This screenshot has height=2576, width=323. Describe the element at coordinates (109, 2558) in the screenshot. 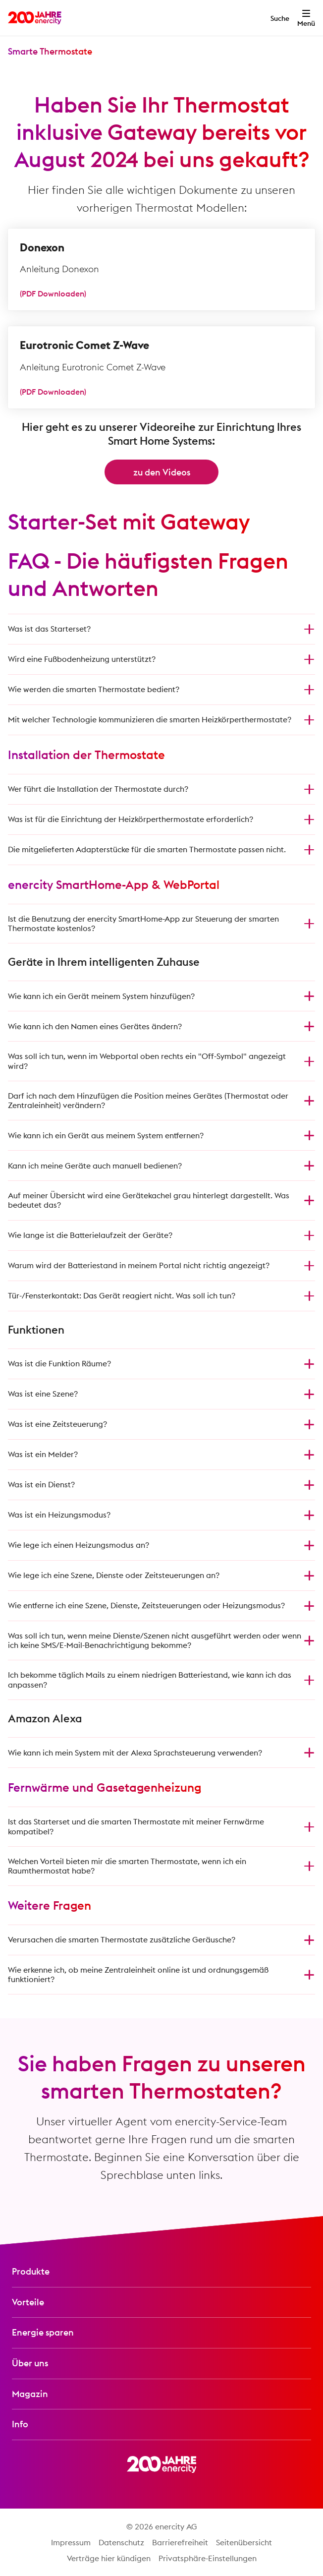

I see `Verträge hier kündigen` at that location.